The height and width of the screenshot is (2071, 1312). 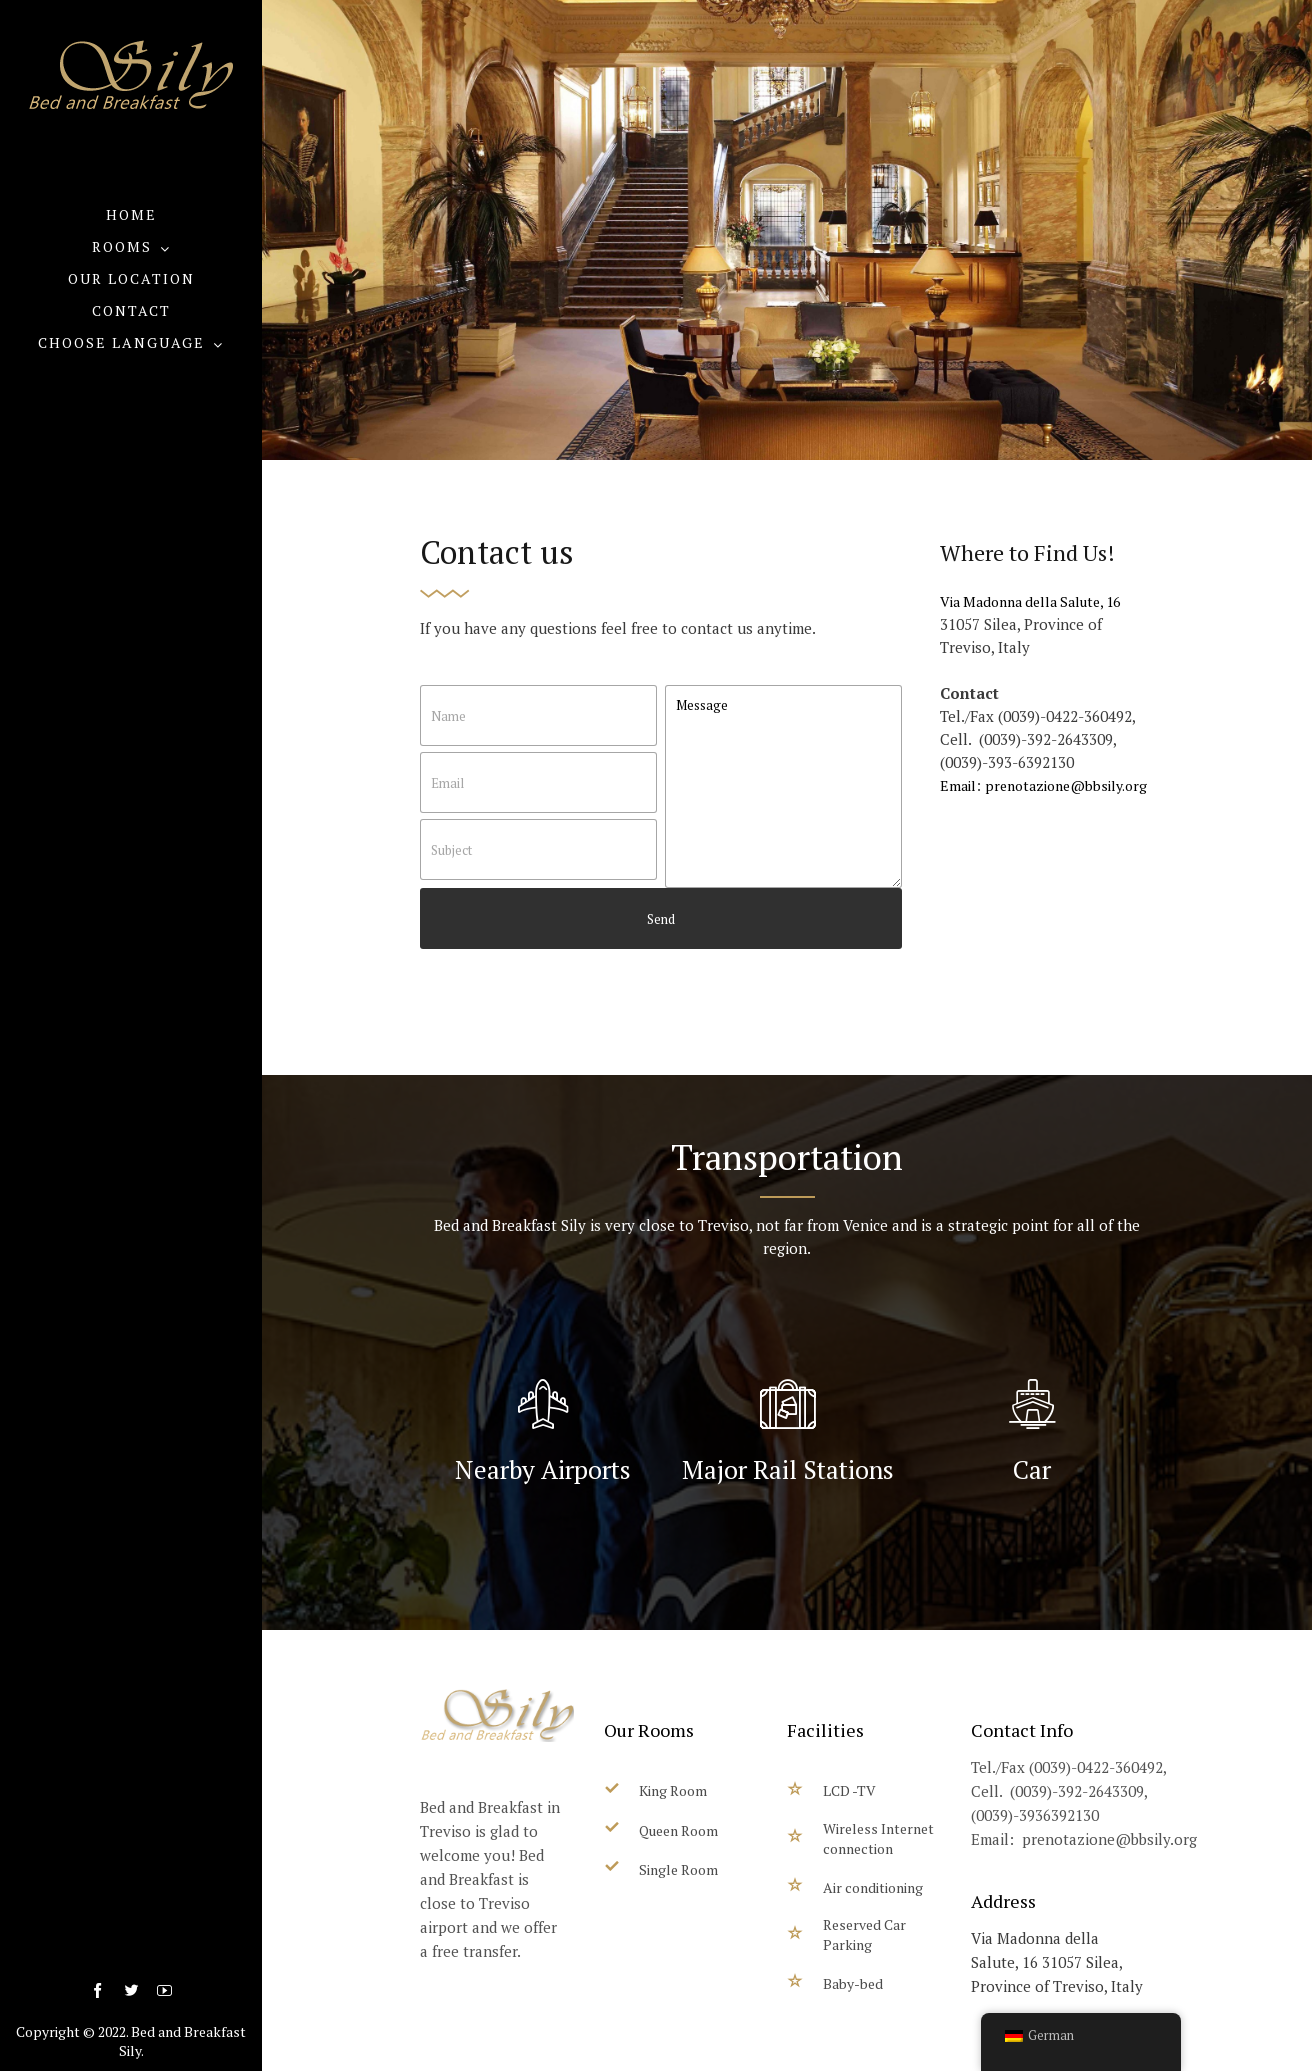 I want to click on Email, so click(x=958, y=785).